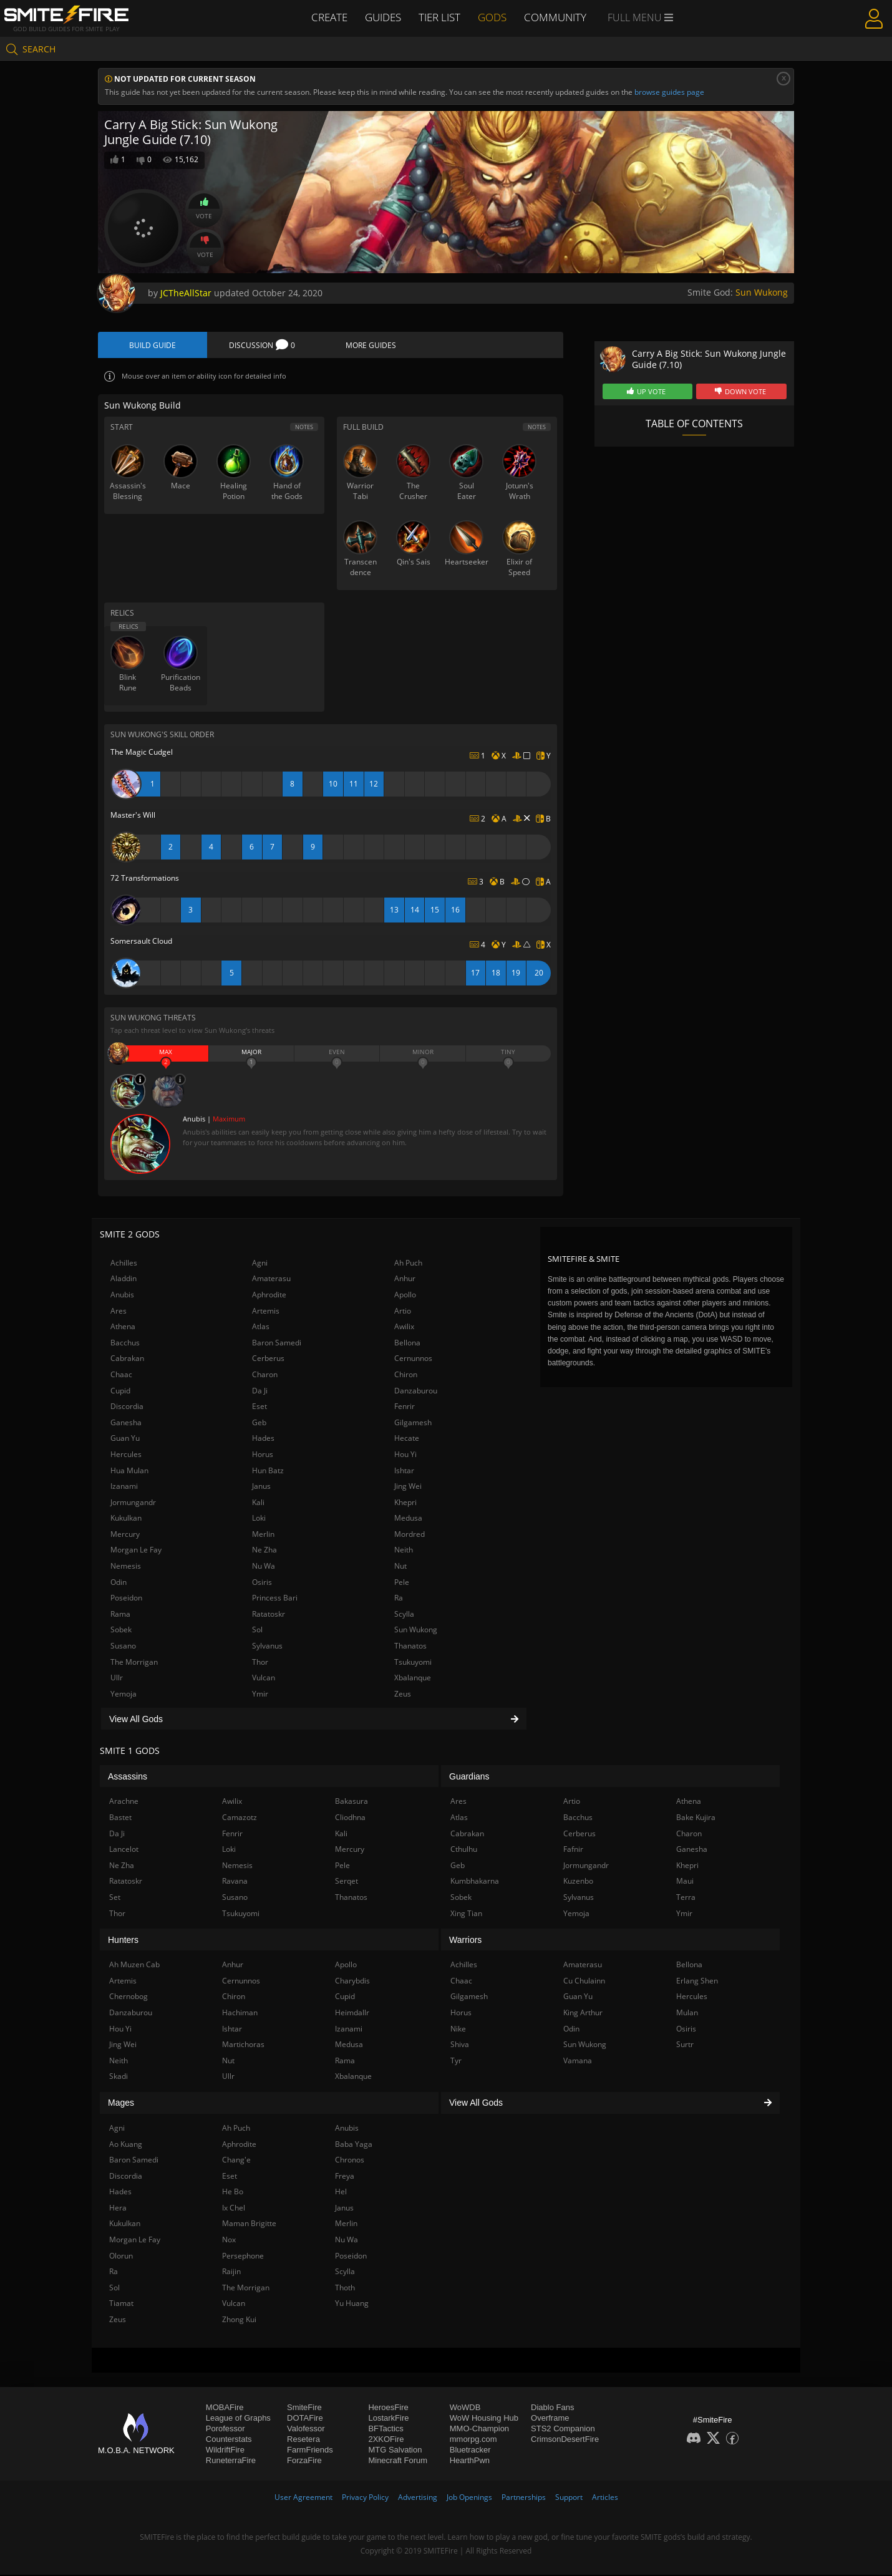 This screenshot has height=2576, width=892. Describe the element at coordinates (365, 2497) in the screenshot. I see `Privacy Policy` at that location.